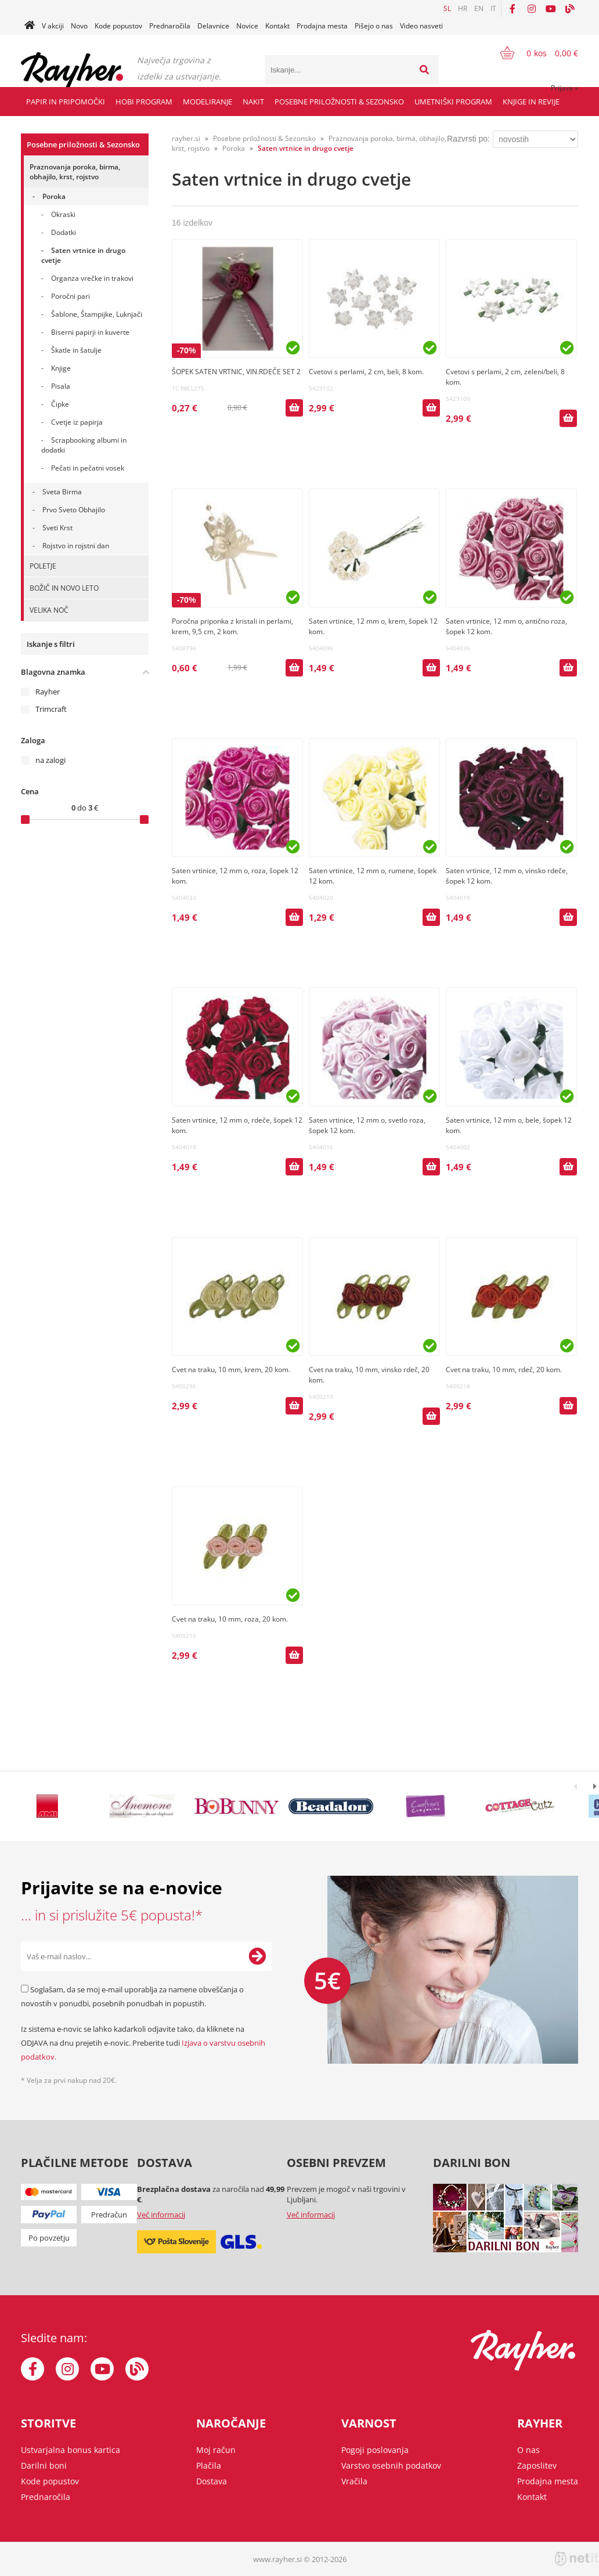 The height and width of the screenshot is (2576, 599). Describe the element at coordinates (257, 1956) in the screenshot. I see `[Prijava na e-novice]` at that location.